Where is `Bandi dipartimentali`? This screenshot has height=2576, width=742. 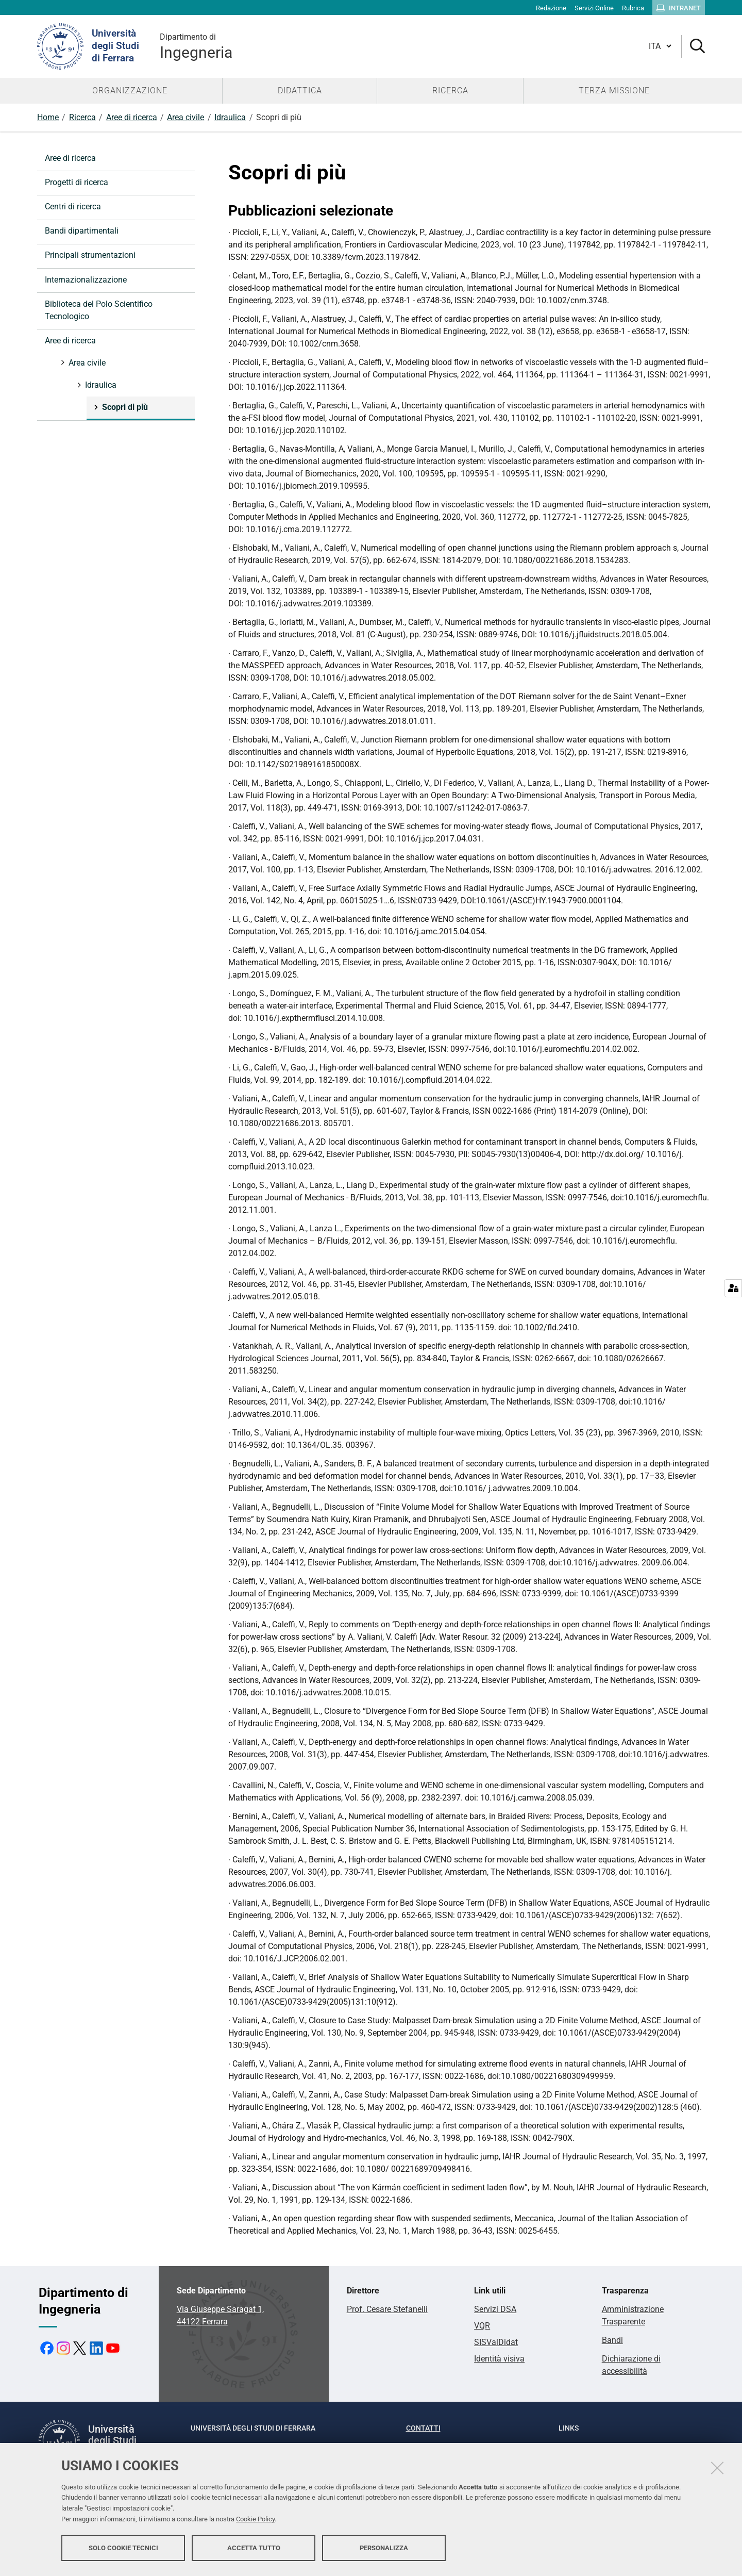 Bandi dipartimentali is located at coordinates (82, 231).